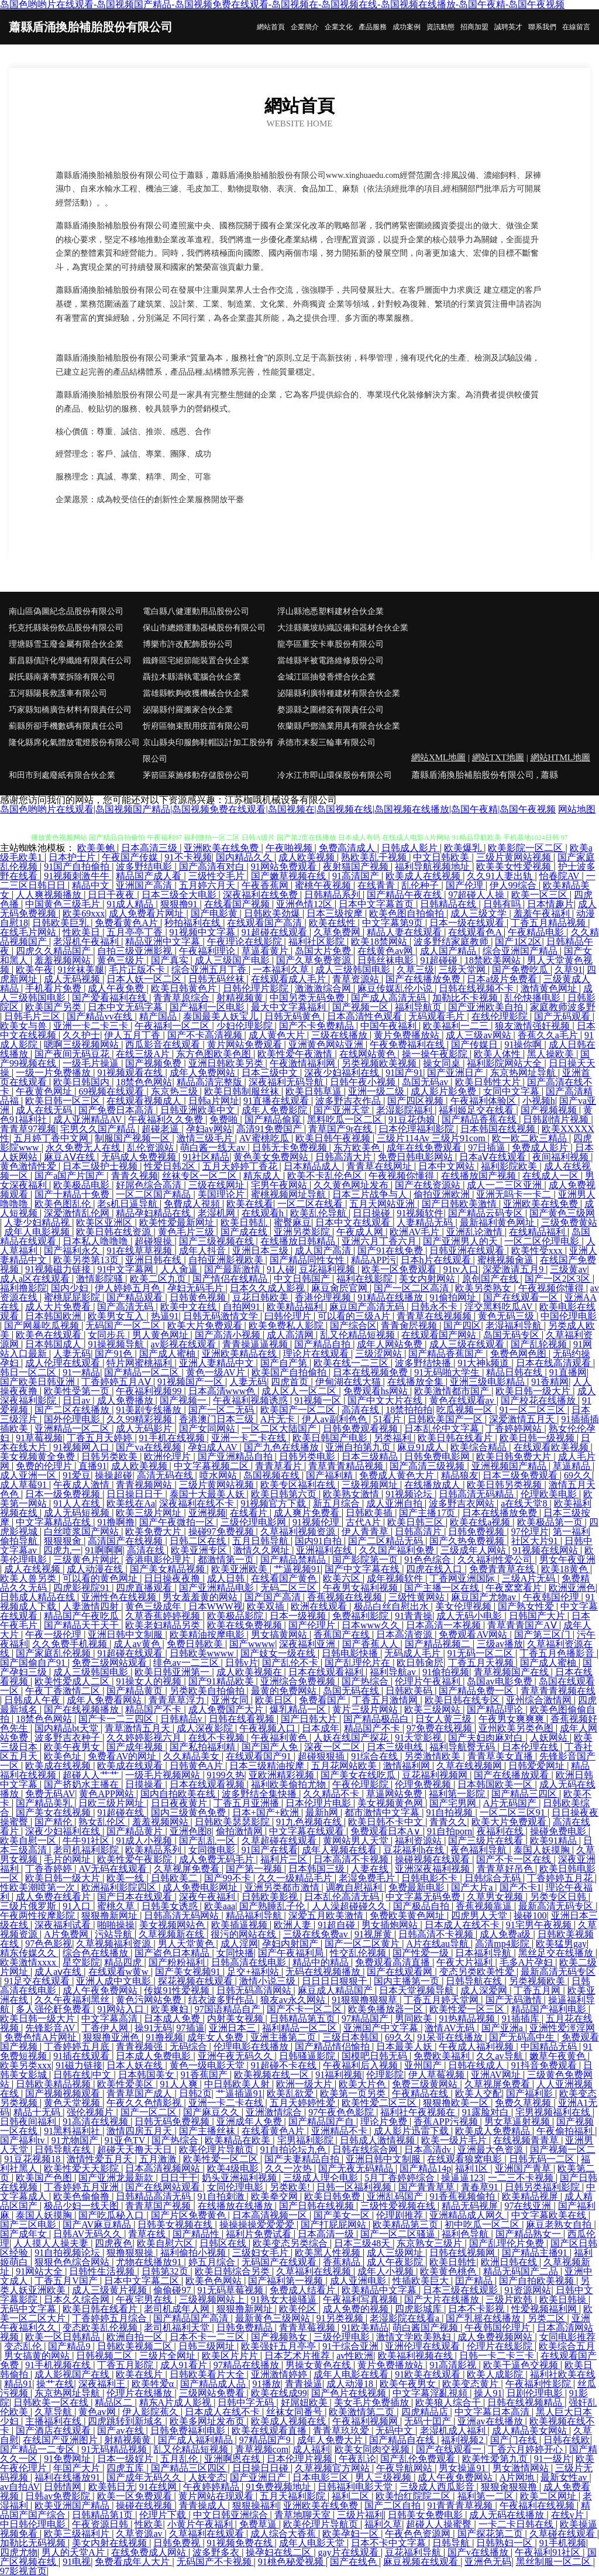 The height and width of the screenshot is (2576, 599). Describe the element at coordinates (290, 848) in the screenshot. I see `午夜啪视频` at that location.